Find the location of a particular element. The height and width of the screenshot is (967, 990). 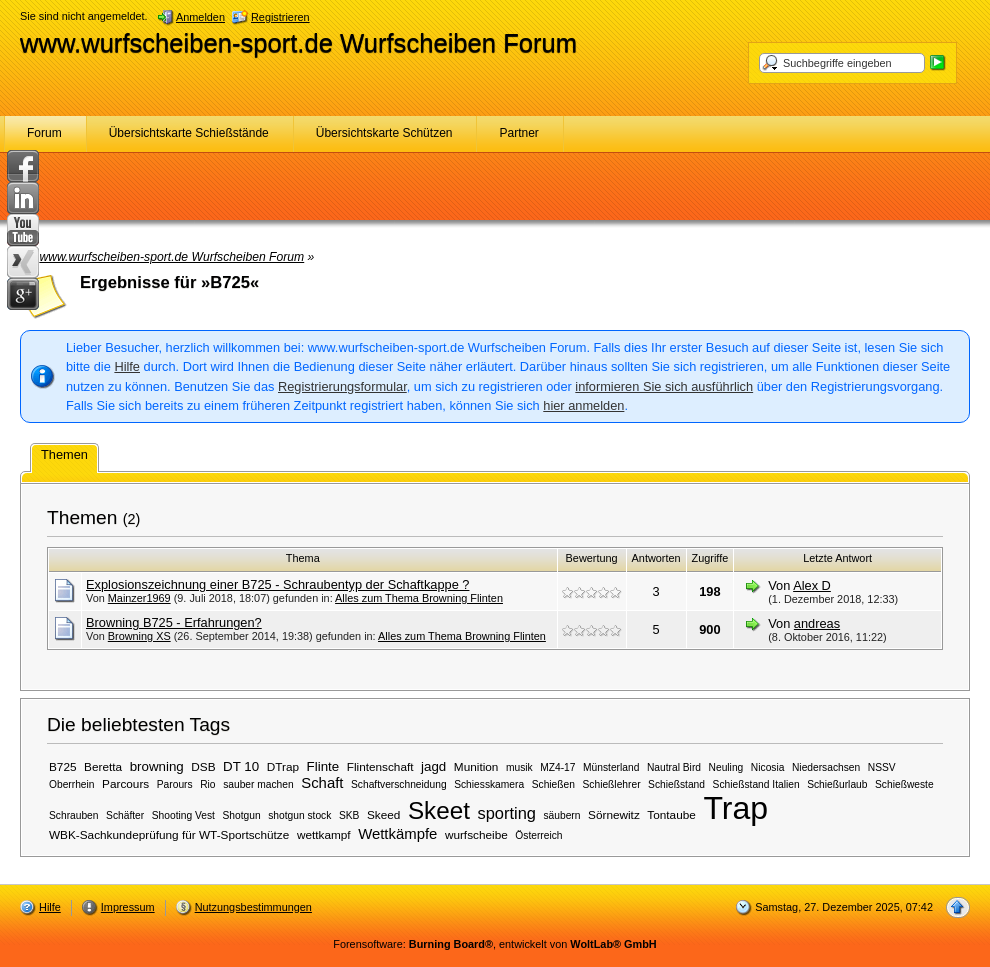

Flinte is located at coordinates (323, 766).